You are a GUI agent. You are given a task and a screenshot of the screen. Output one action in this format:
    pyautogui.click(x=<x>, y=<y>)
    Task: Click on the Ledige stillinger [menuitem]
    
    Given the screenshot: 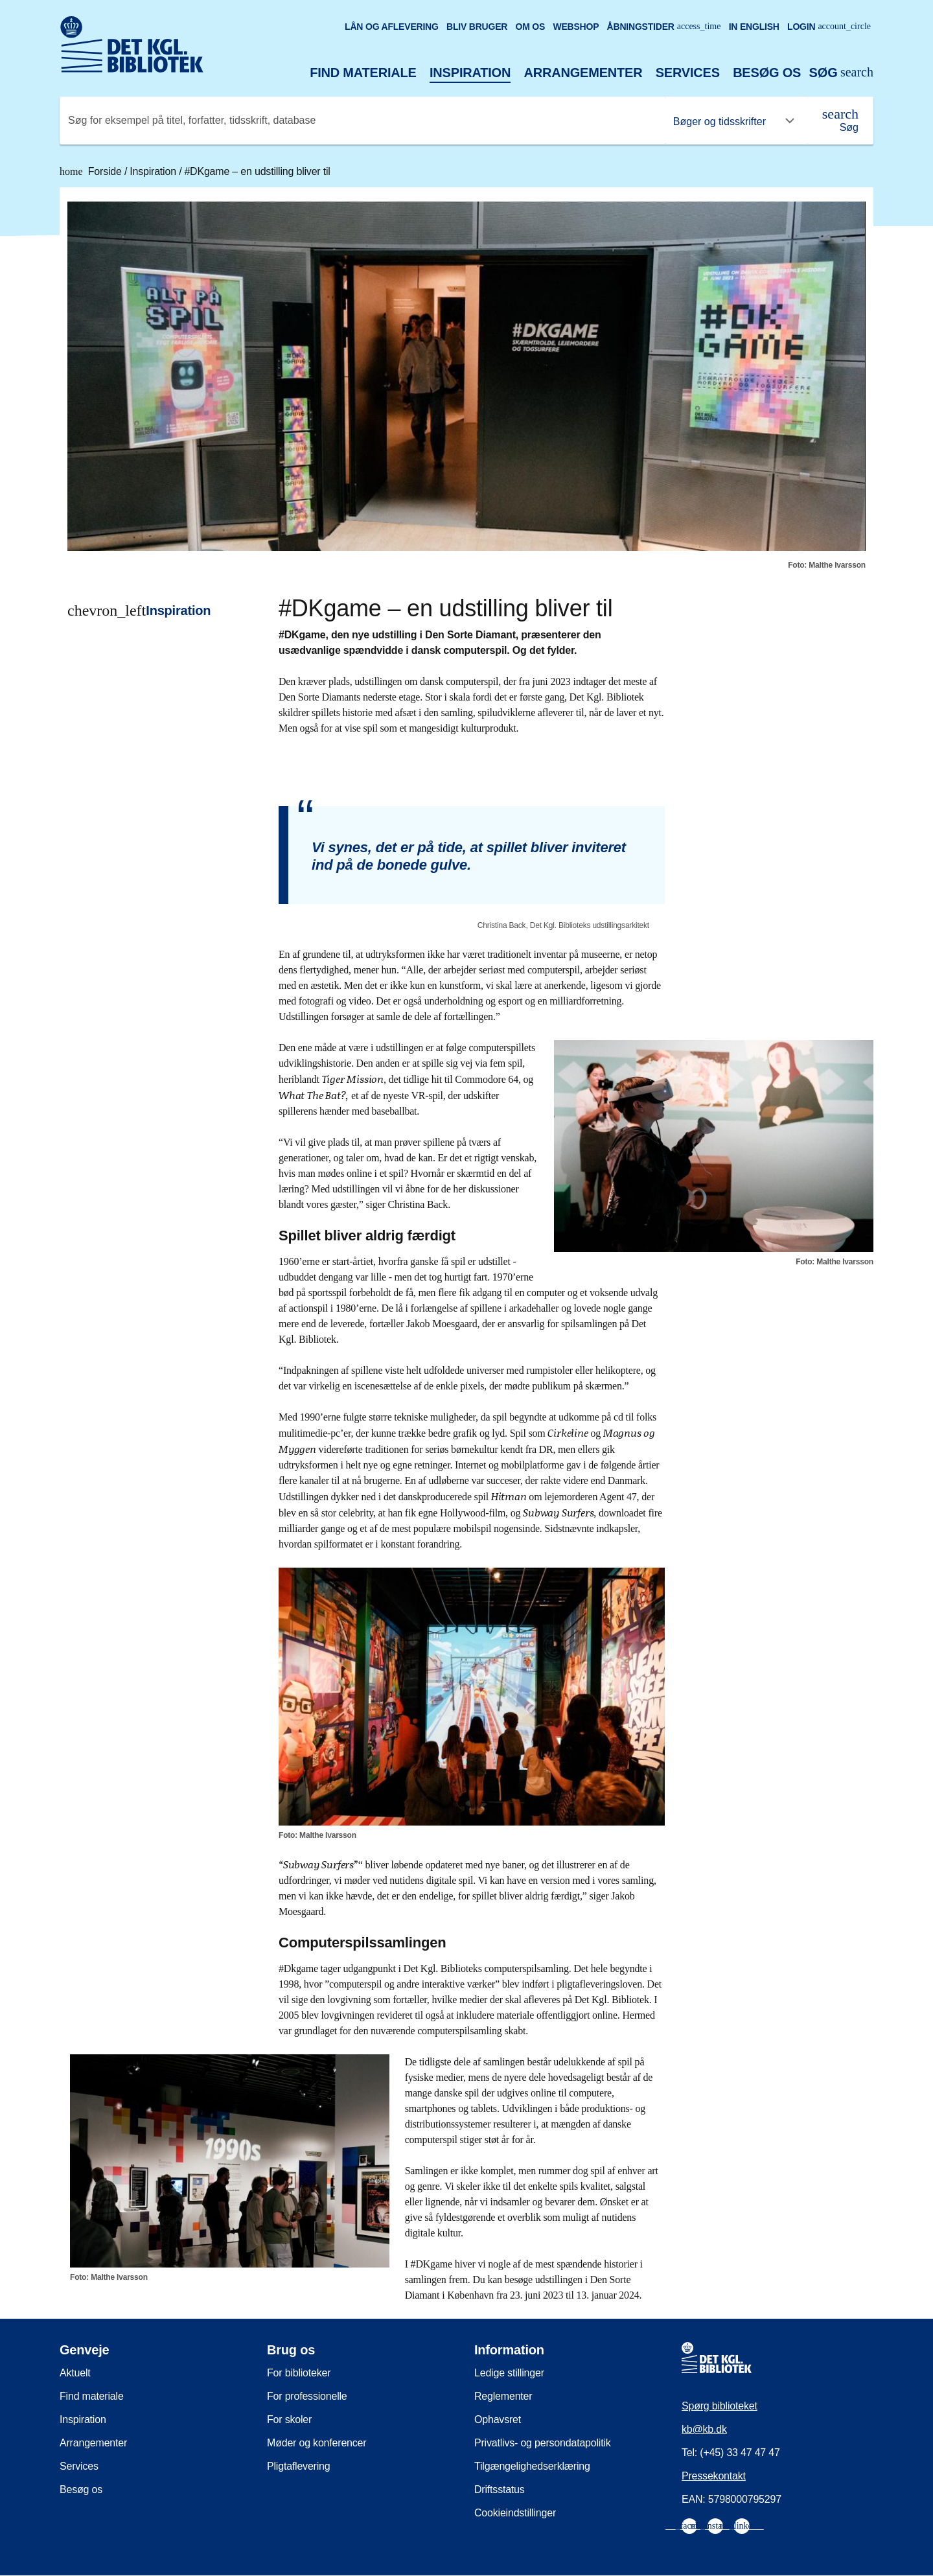 What is the action you would take?
    pyautogui.click(x=509, y=2372)
    